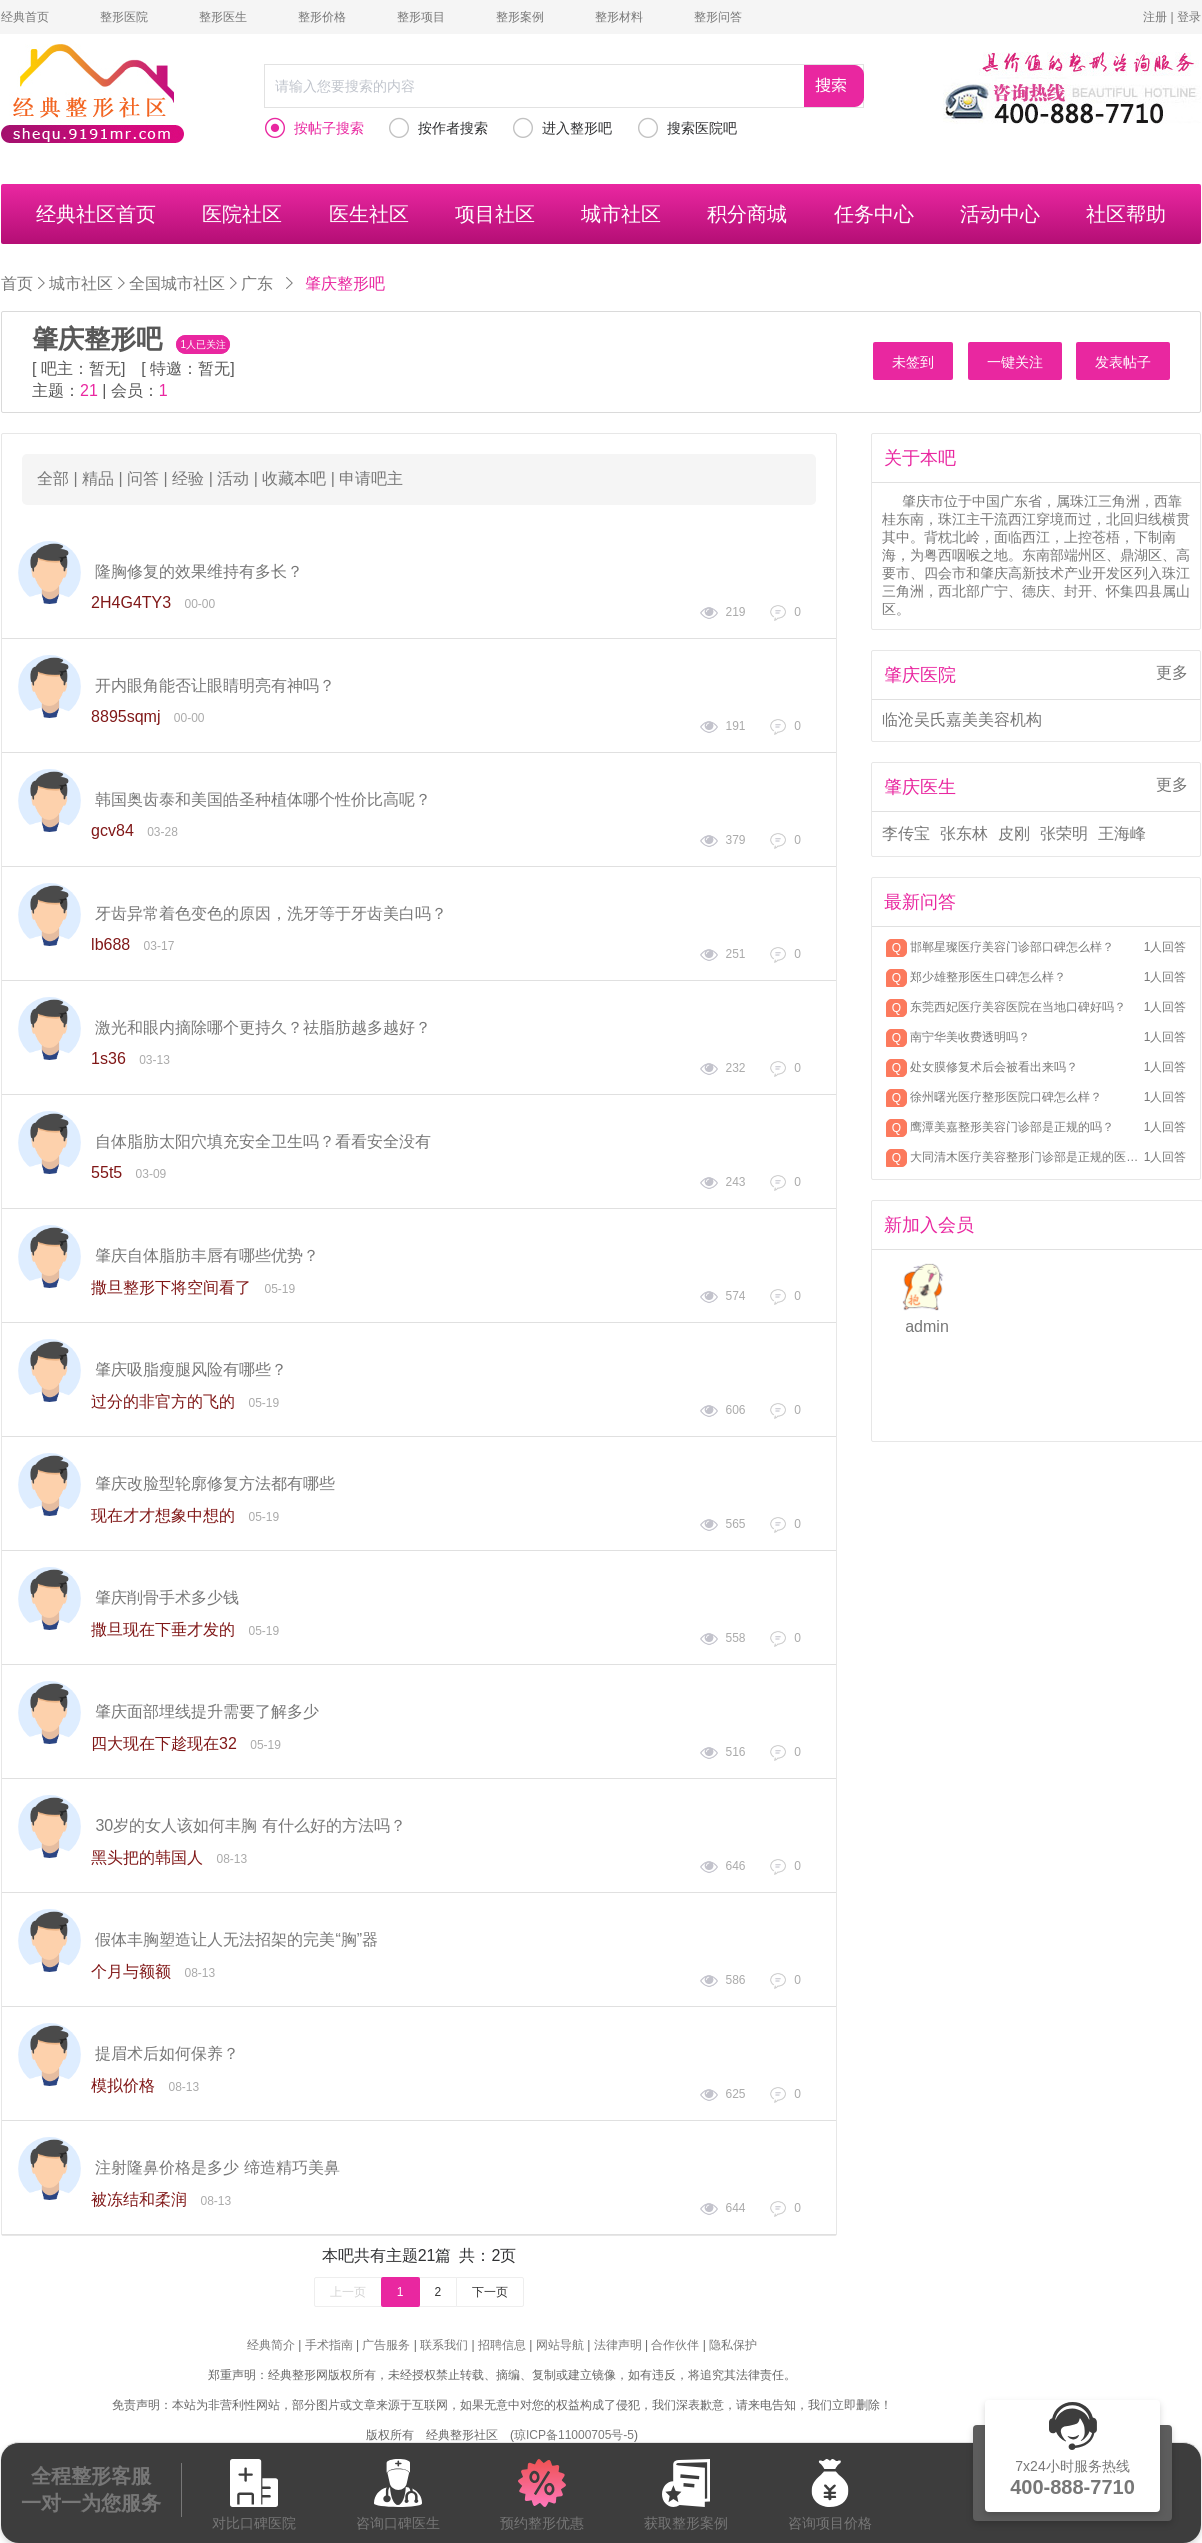 Image resolution: width=1202 pixels, height=2543 pixels. I want to click on 隐私保护, so click(733, 2345).